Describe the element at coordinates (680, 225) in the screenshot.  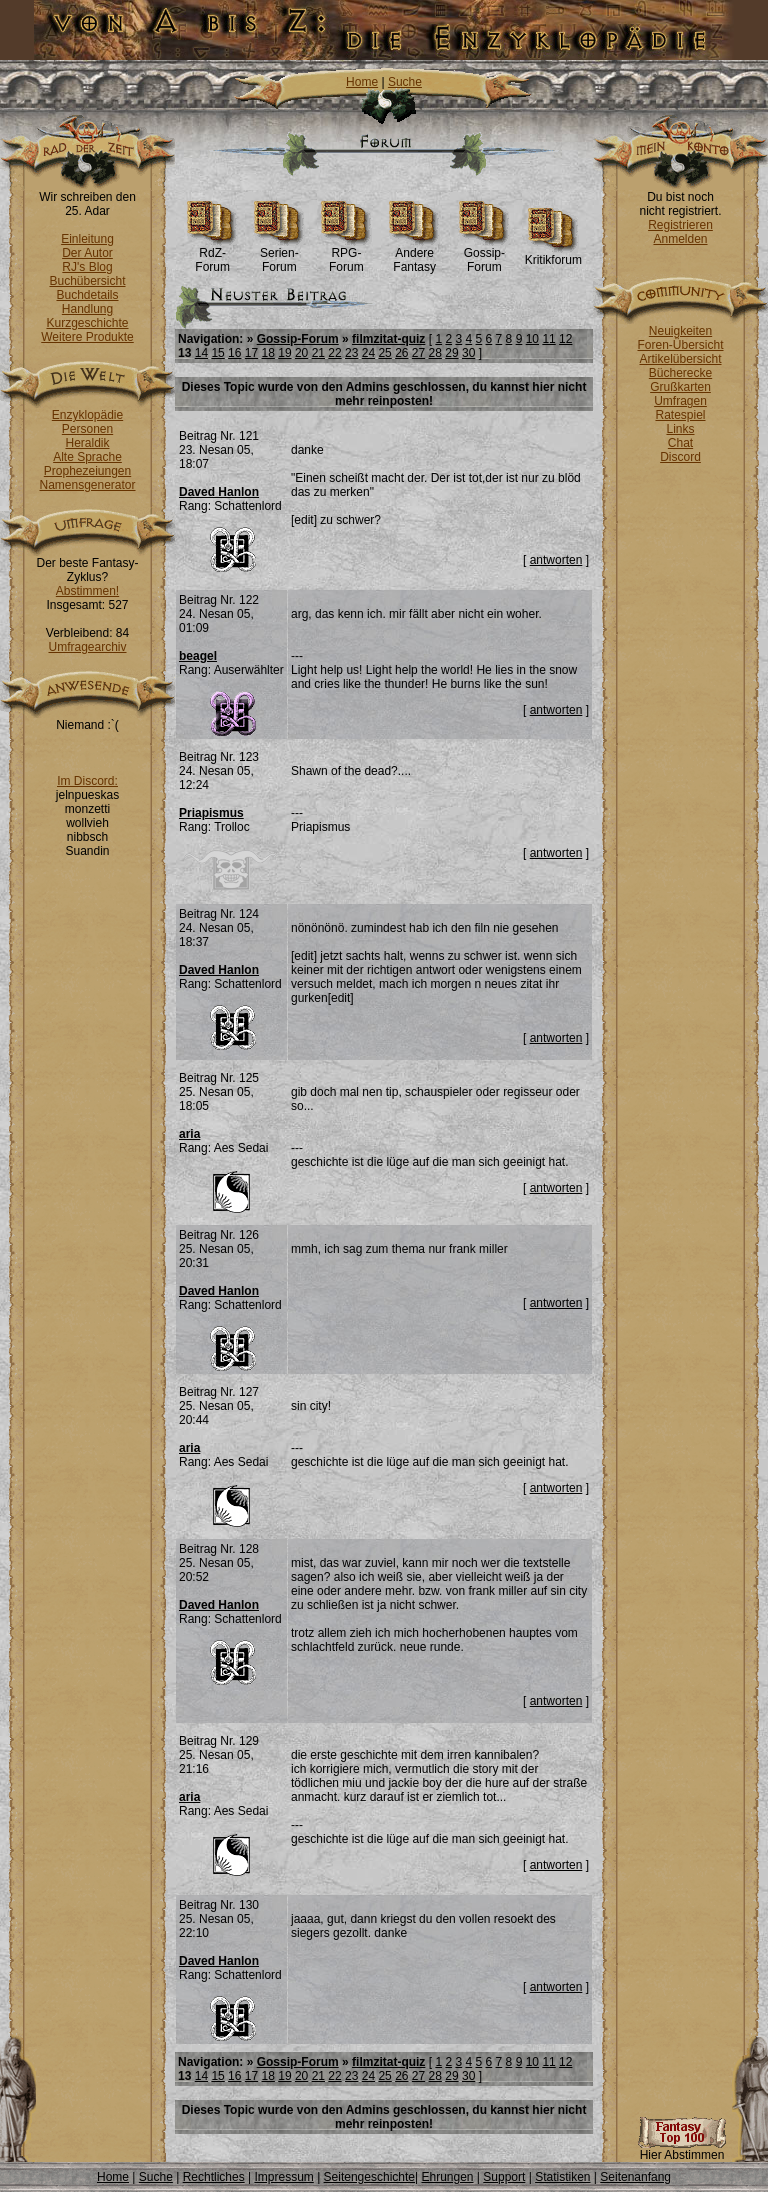
I see `Registrieren` at that location.